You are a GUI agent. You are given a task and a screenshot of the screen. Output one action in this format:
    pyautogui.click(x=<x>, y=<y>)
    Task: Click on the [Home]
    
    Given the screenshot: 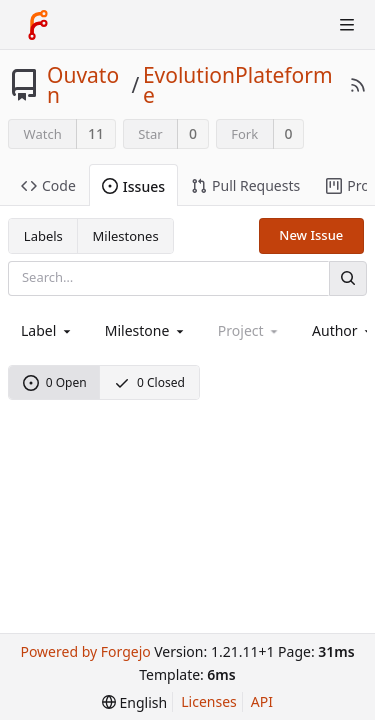 What is the action you would take?
    pyautogui.click(x=38, y=25)
    